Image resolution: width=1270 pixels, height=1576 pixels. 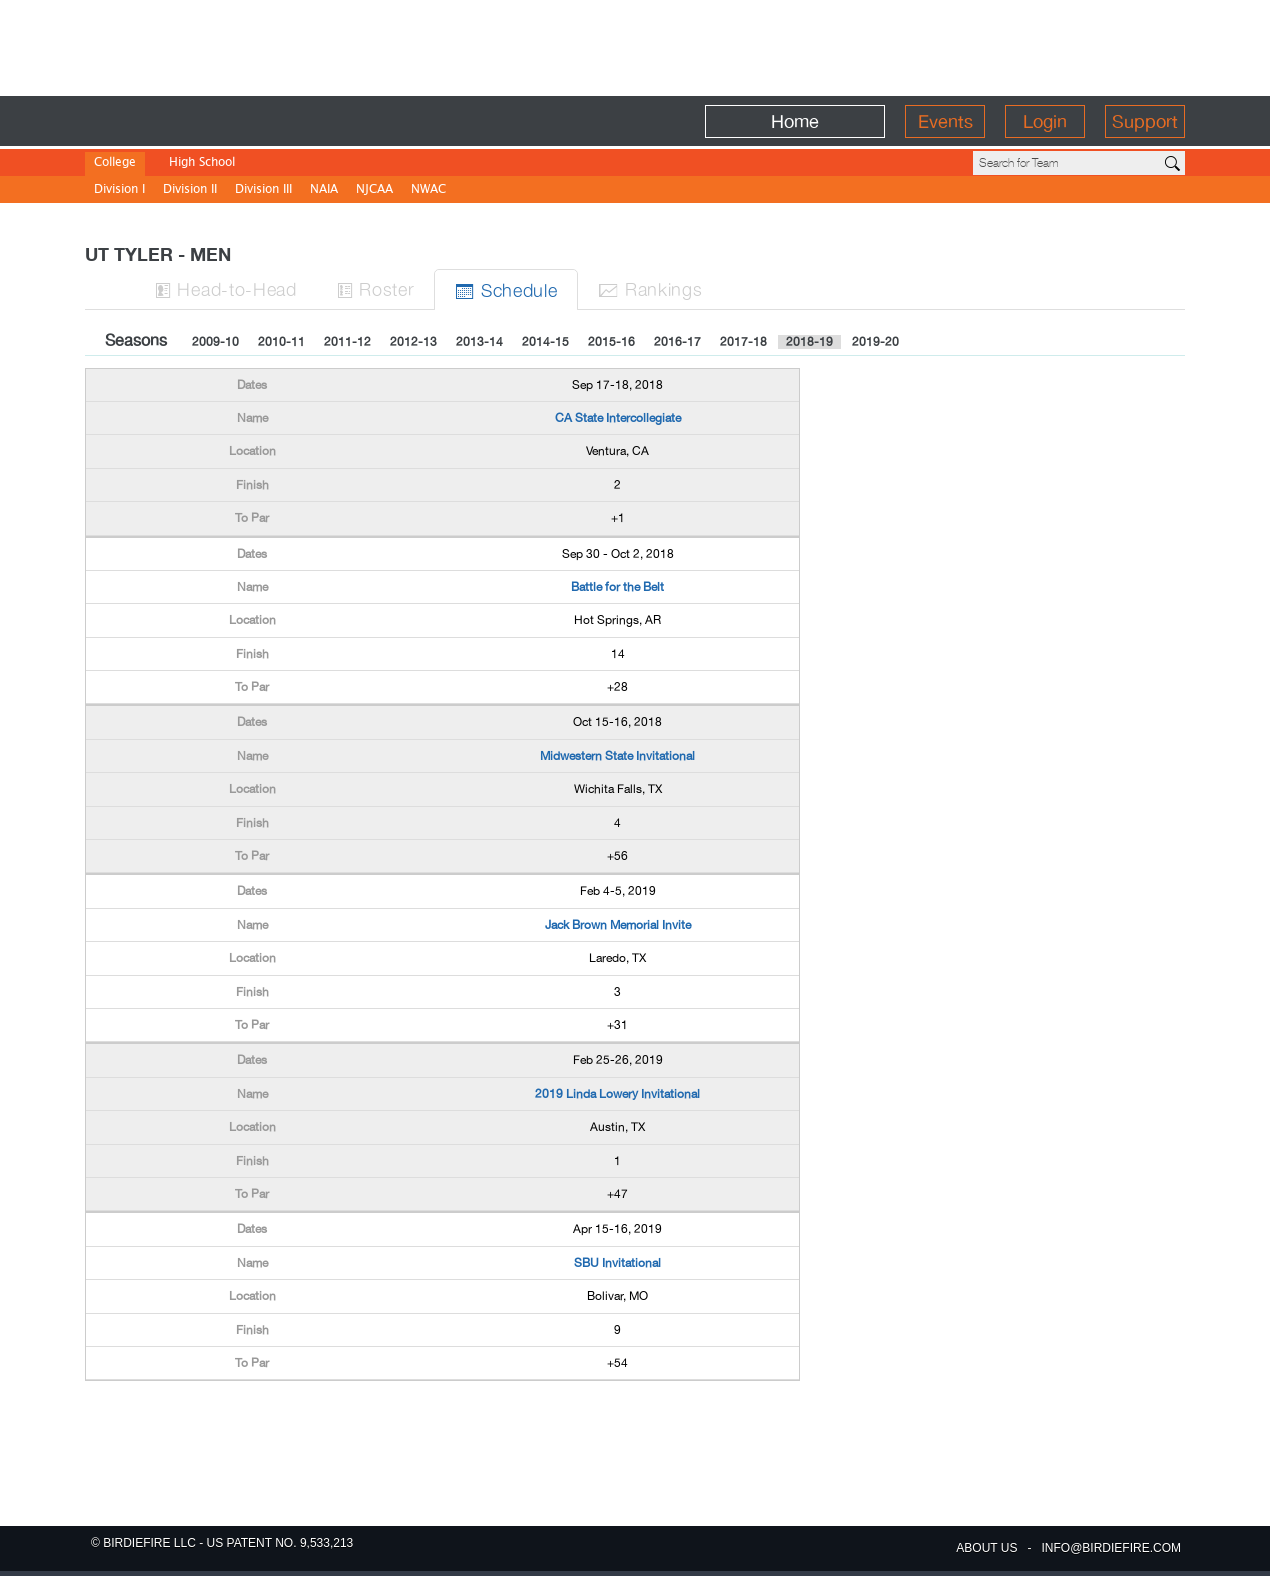 I want to click on about us, so click(x=986, y=1548).